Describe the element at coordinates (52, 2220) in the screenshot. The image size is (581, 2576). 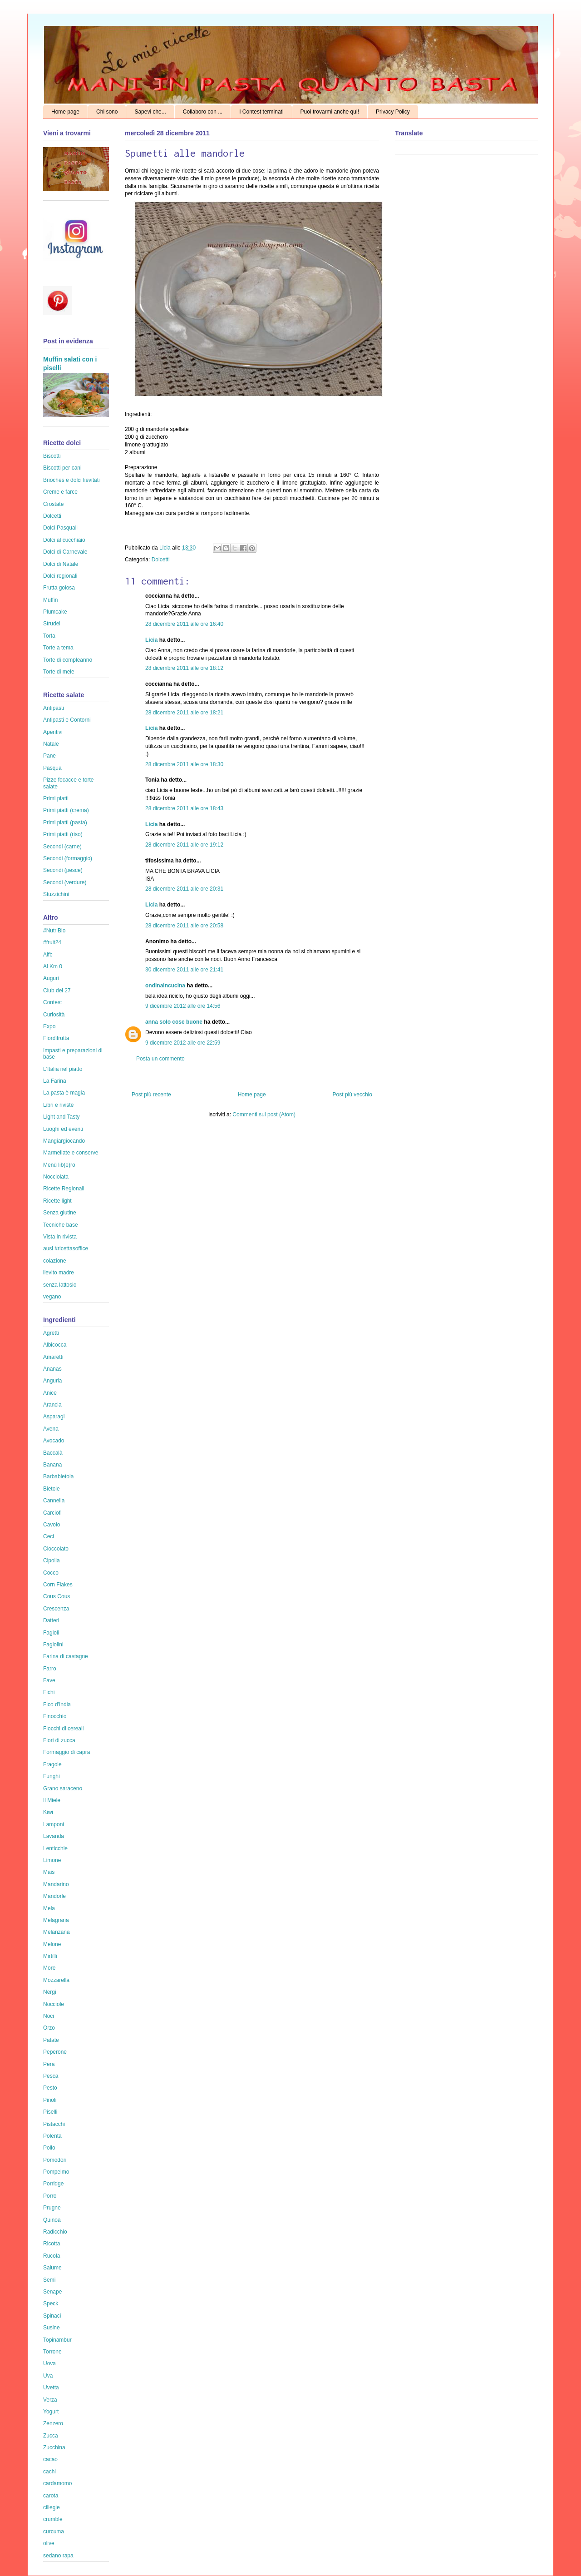
I see `Quinoa` at that location.